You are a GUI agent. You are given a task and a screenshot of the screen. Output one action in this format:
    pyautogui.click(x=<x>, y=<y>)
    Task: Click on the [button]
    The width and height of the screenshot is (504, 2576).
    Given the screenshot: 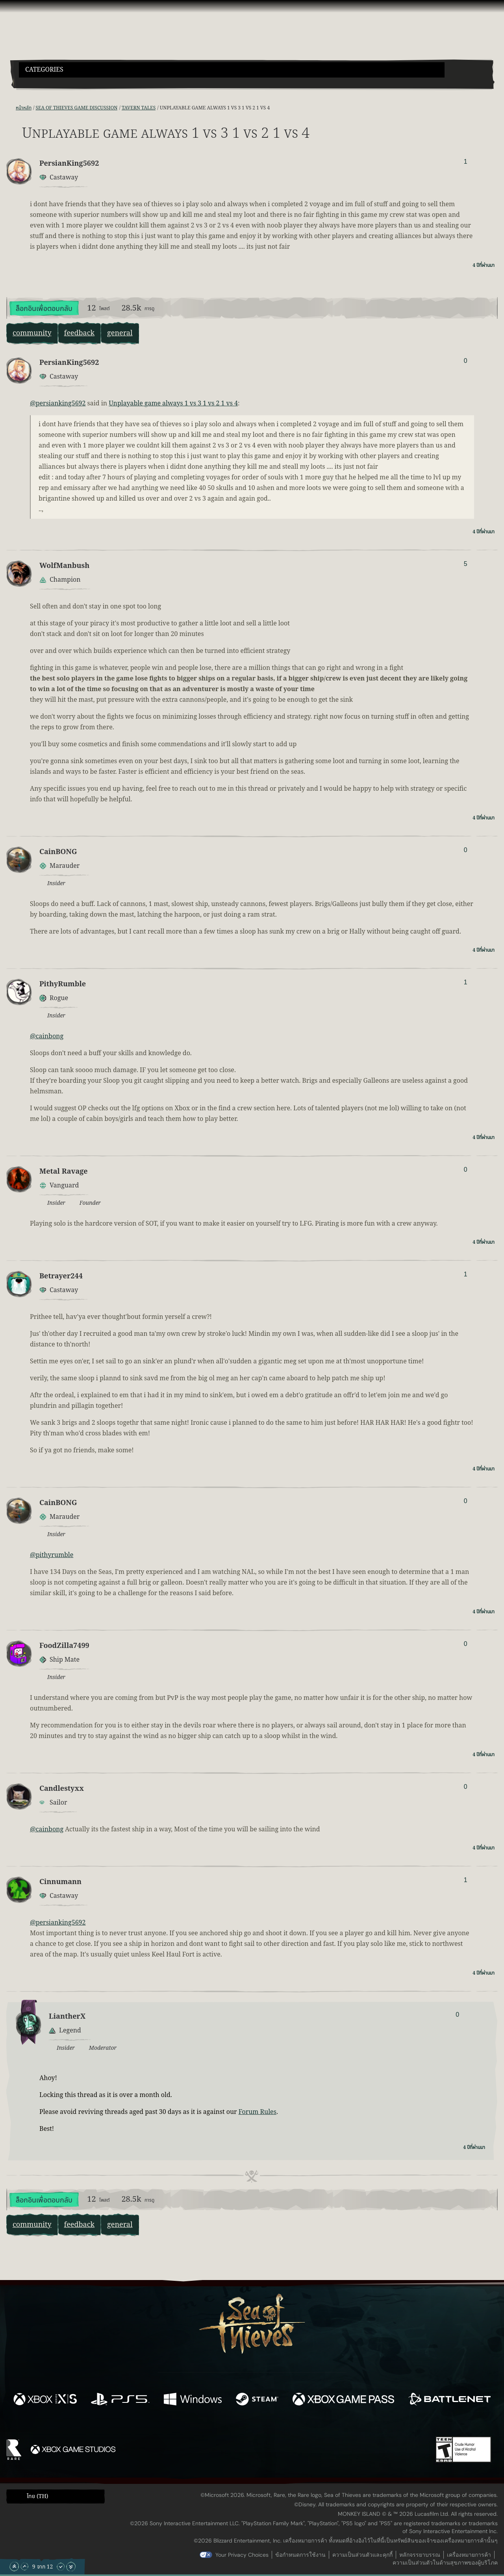 What is the action you would take?
    pyautogui.click(x=232, y=70)
    